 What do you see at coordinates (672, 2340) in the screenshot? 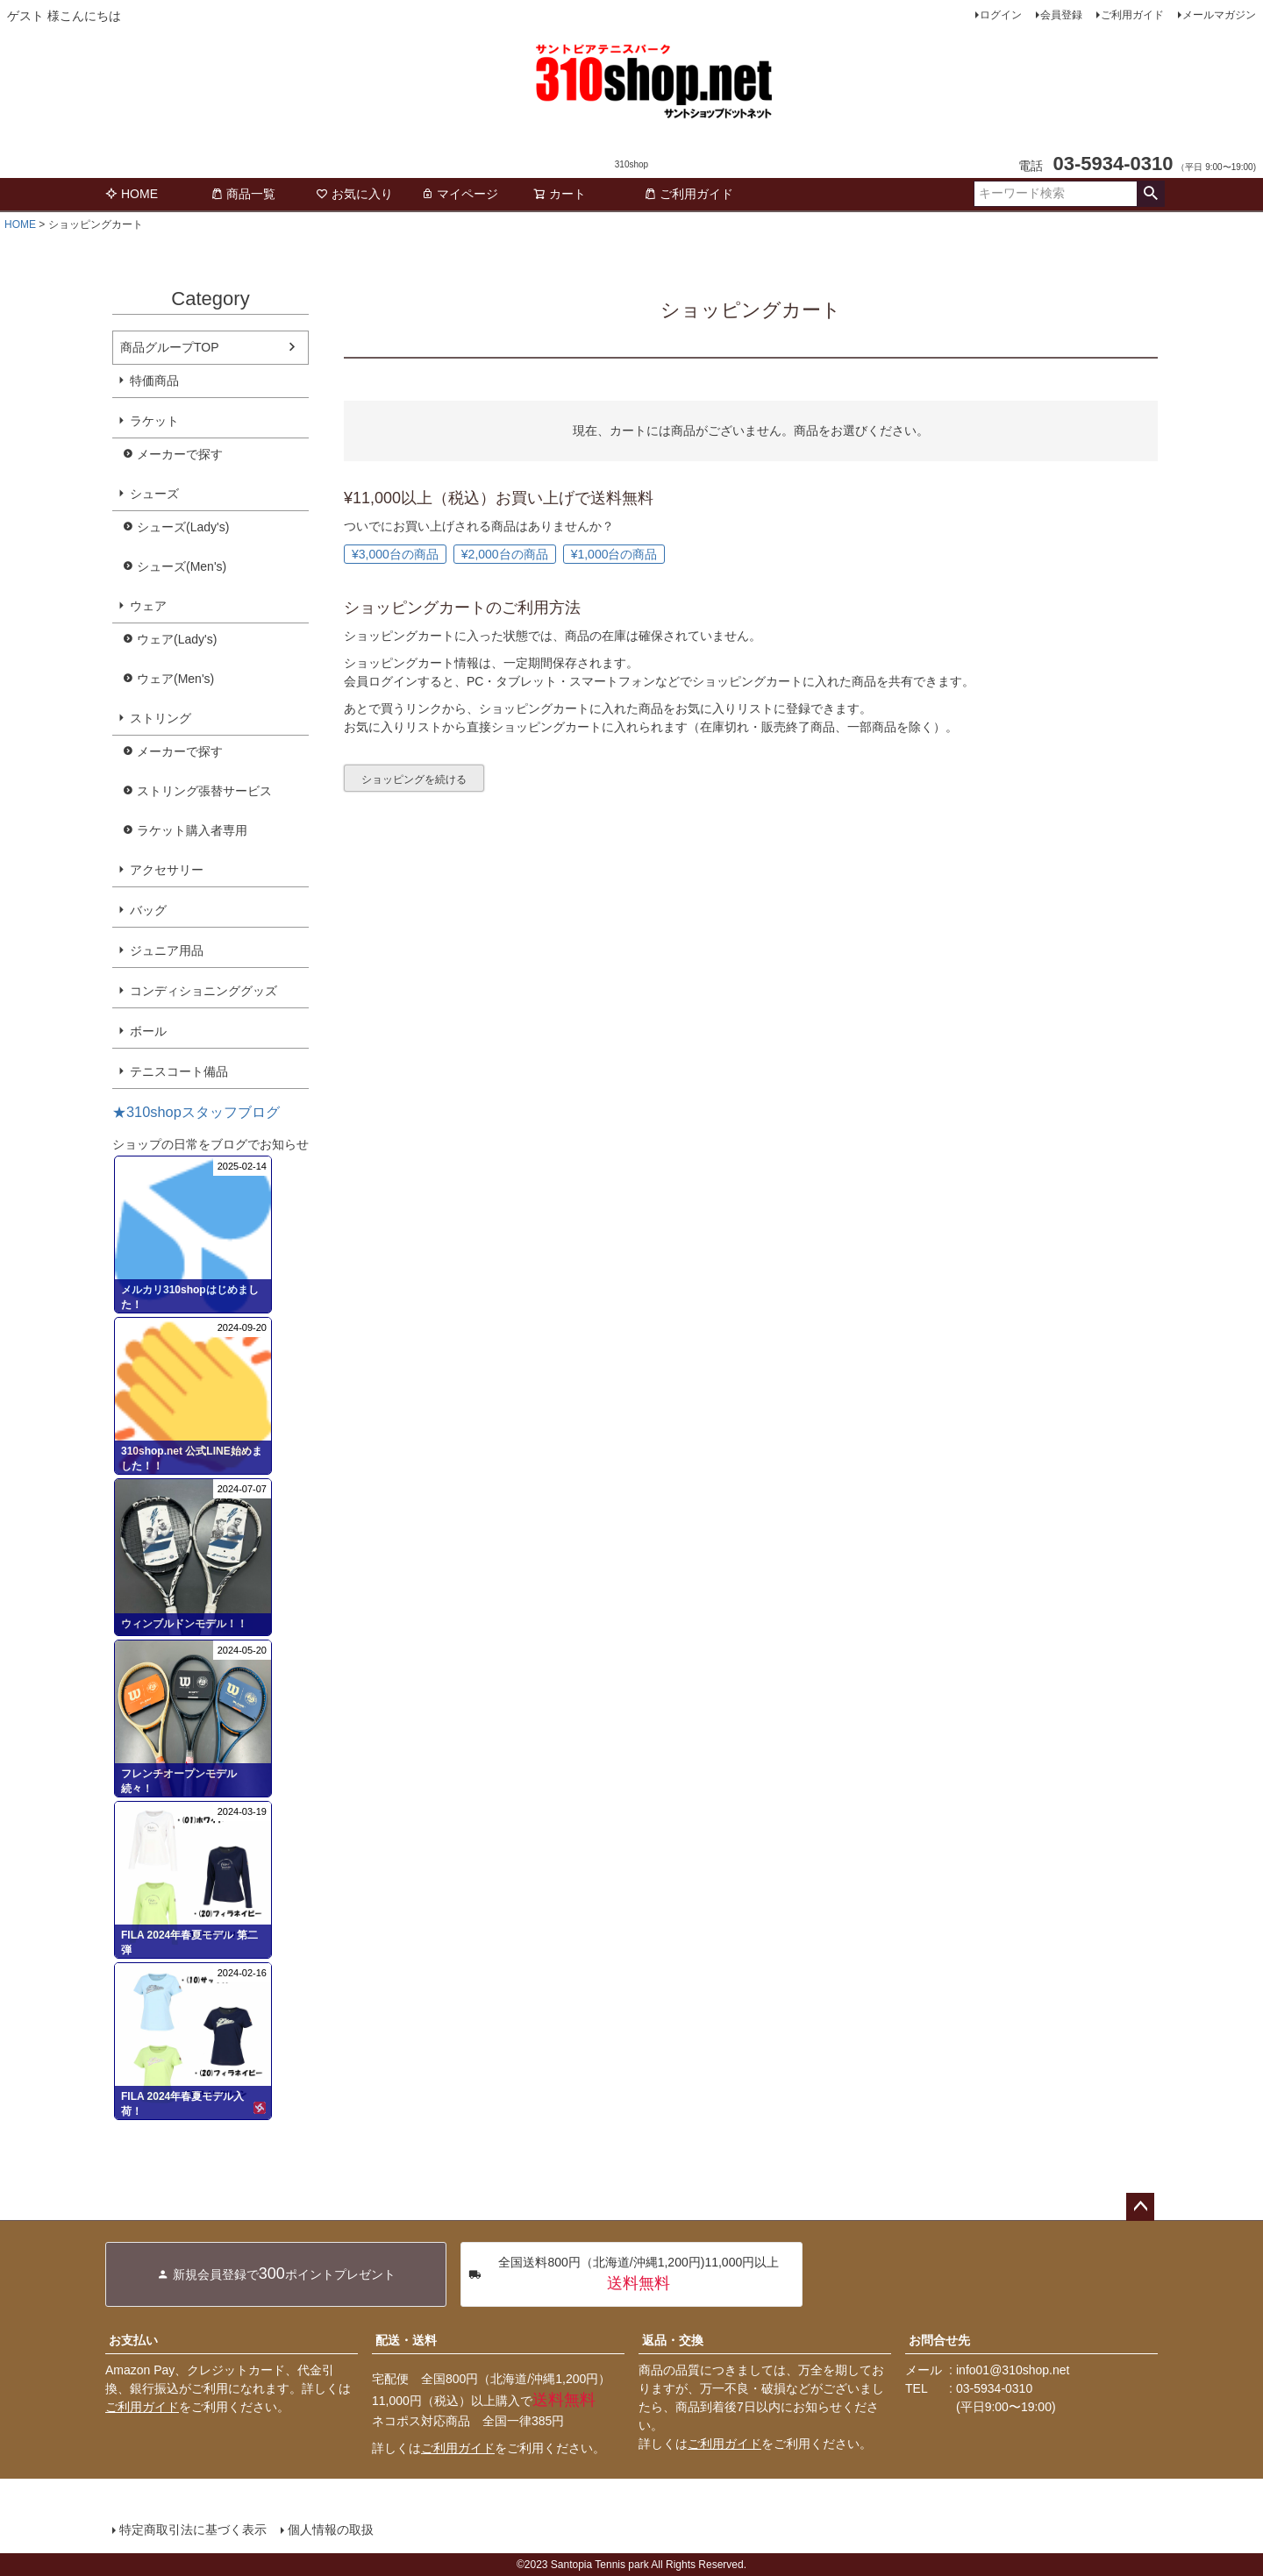
I see `返品・交換` at bounding box center [672, 2340].